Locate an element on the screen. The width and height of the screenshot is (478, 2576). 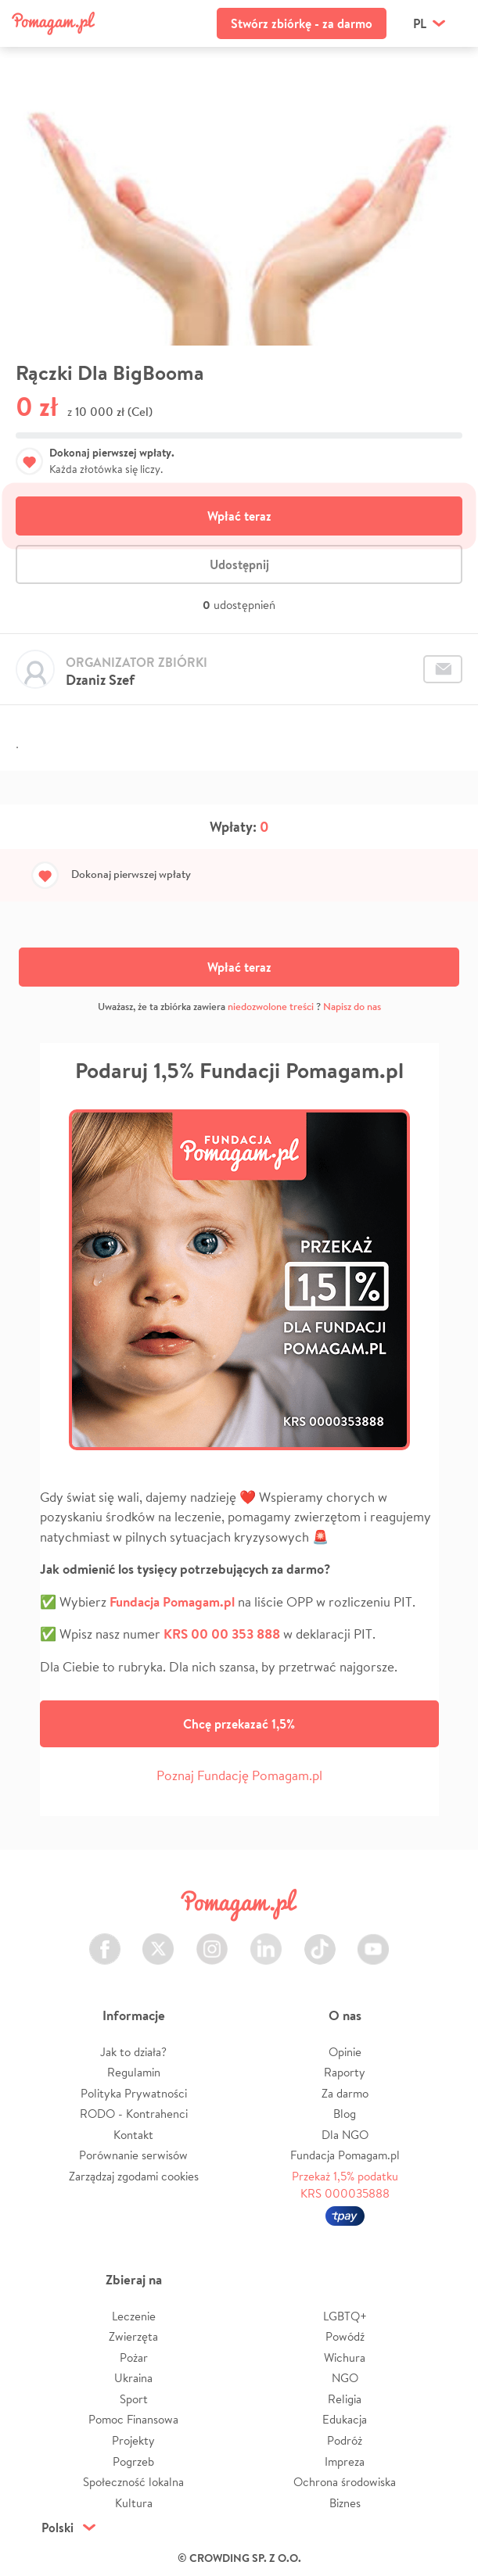
Biznes is located at coordinates (345, 2502).